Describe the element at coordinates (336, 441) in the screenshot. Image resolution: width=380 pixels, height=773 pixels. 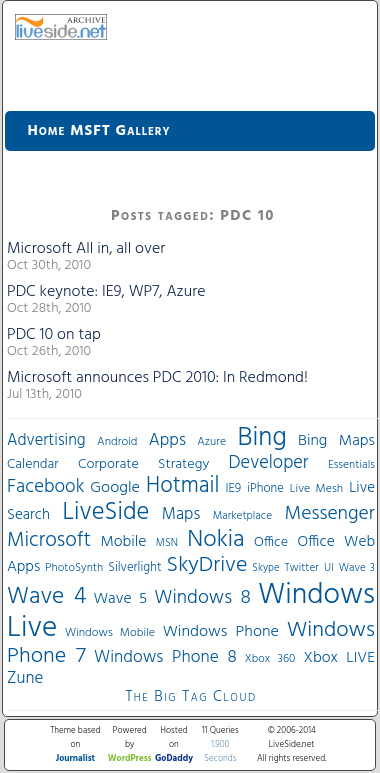
I see `Bing Maps [Bing Maps (56 items)]` at that location.